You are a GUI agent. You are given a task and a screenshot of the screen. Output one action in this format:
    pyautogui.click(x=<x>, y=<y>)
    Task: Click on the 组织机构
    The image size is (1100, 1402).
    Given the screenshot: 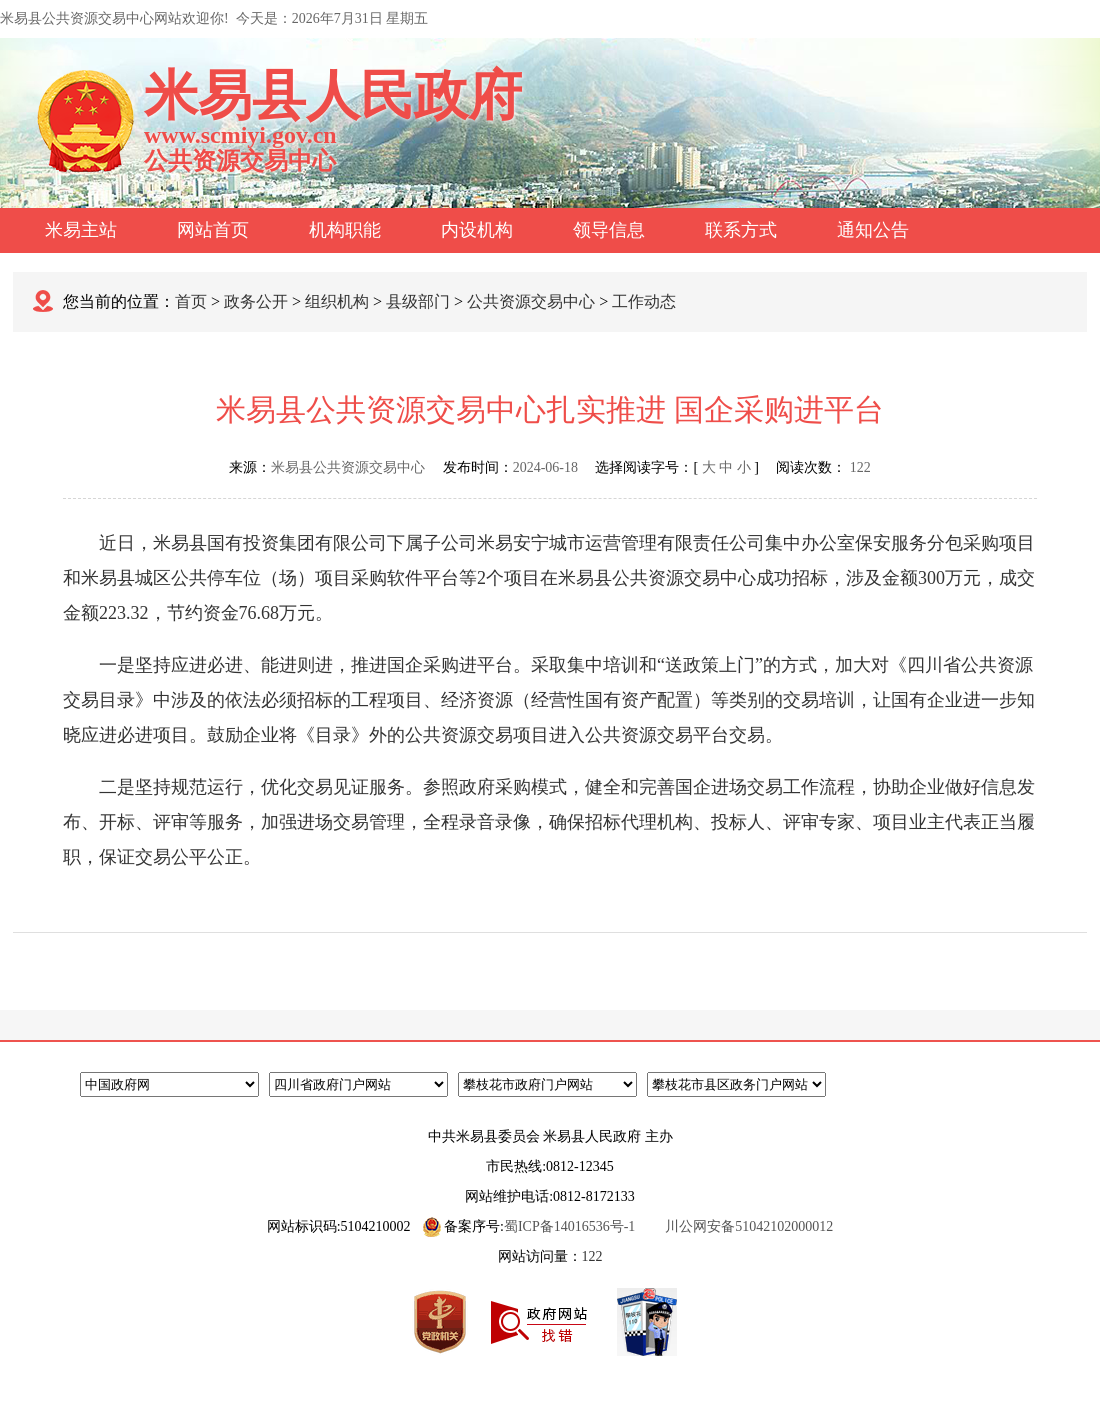 What is the action you would take?
    pyautogui.click(x=337, y=301)
    